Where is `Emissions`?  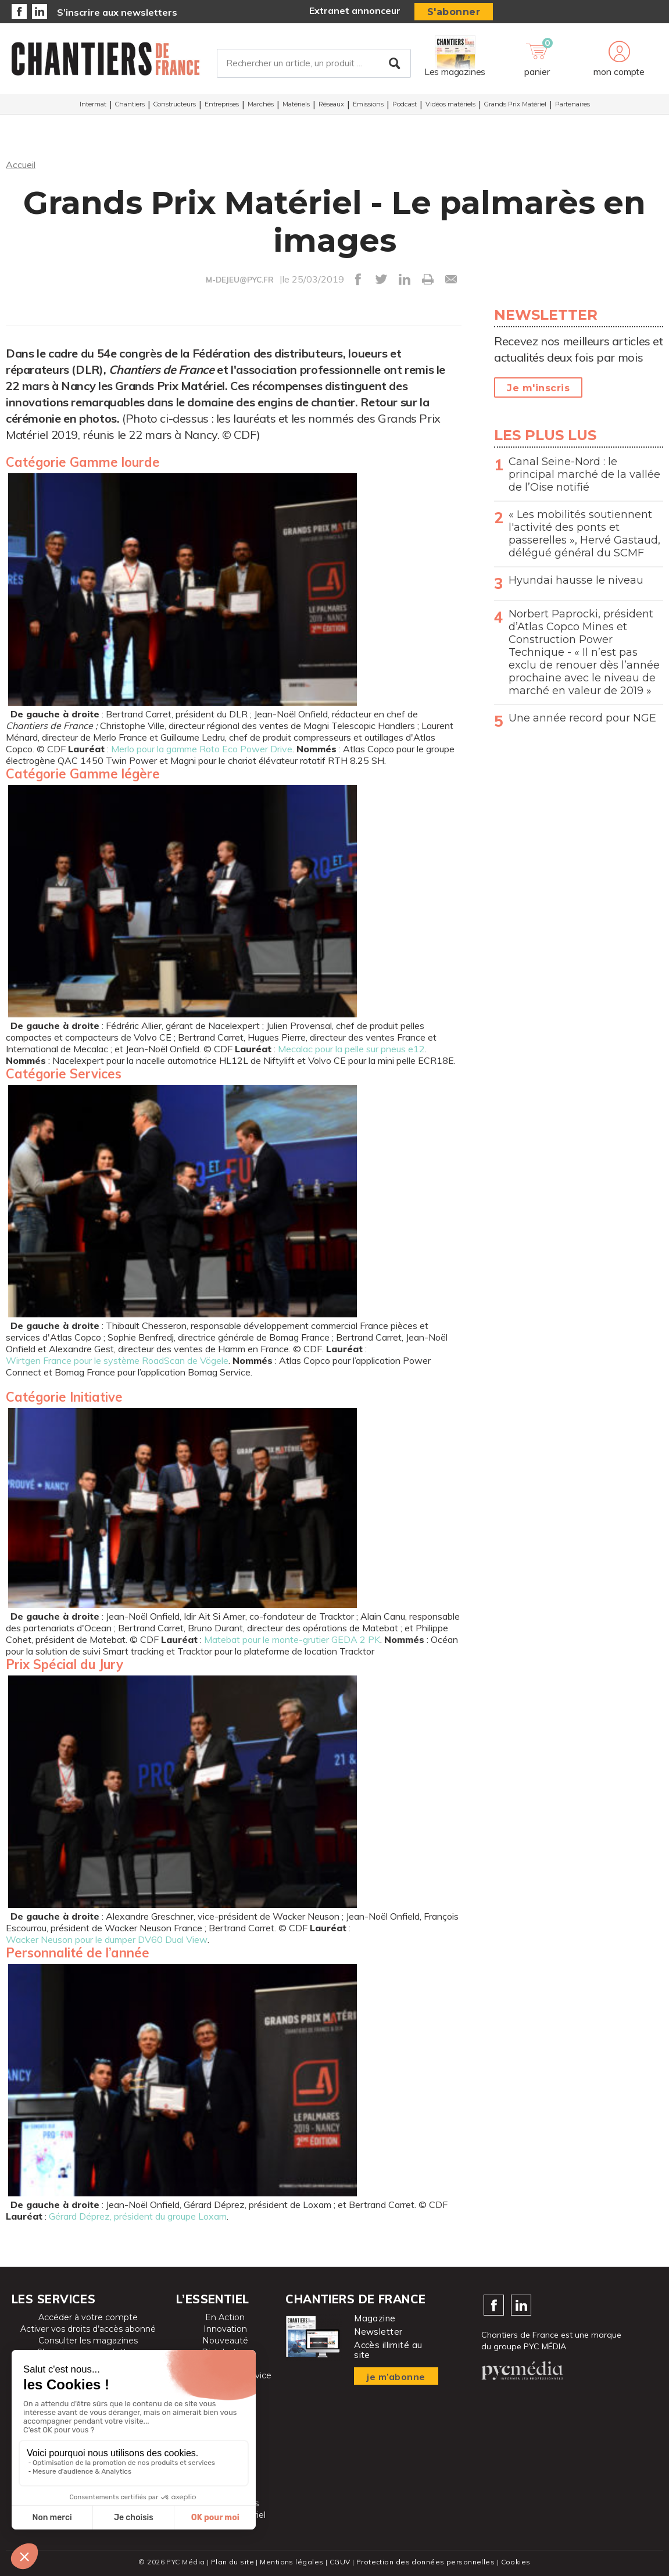
Emissions is located at coordinates (368, 104).